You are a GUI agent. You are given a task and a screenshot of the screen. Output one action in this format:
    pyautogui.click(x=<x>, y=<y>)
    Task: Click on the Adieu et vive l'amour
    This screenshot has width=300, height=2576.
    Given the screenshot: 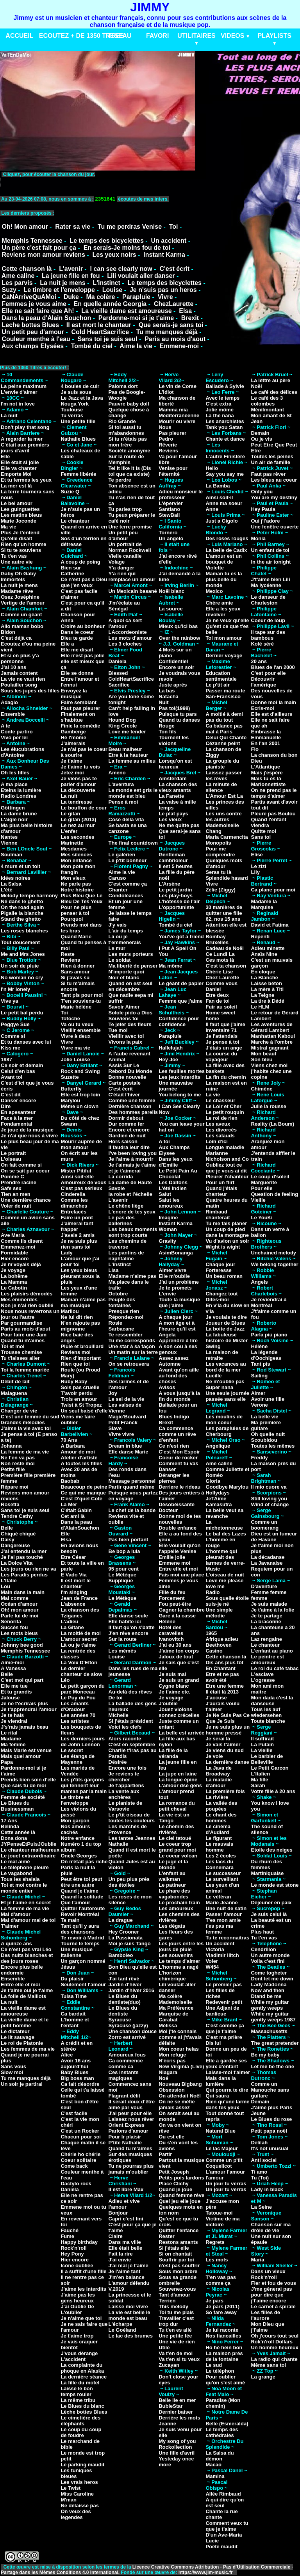 What is the action you would take?
    pyautogui.click(x=124, y=2204)
    